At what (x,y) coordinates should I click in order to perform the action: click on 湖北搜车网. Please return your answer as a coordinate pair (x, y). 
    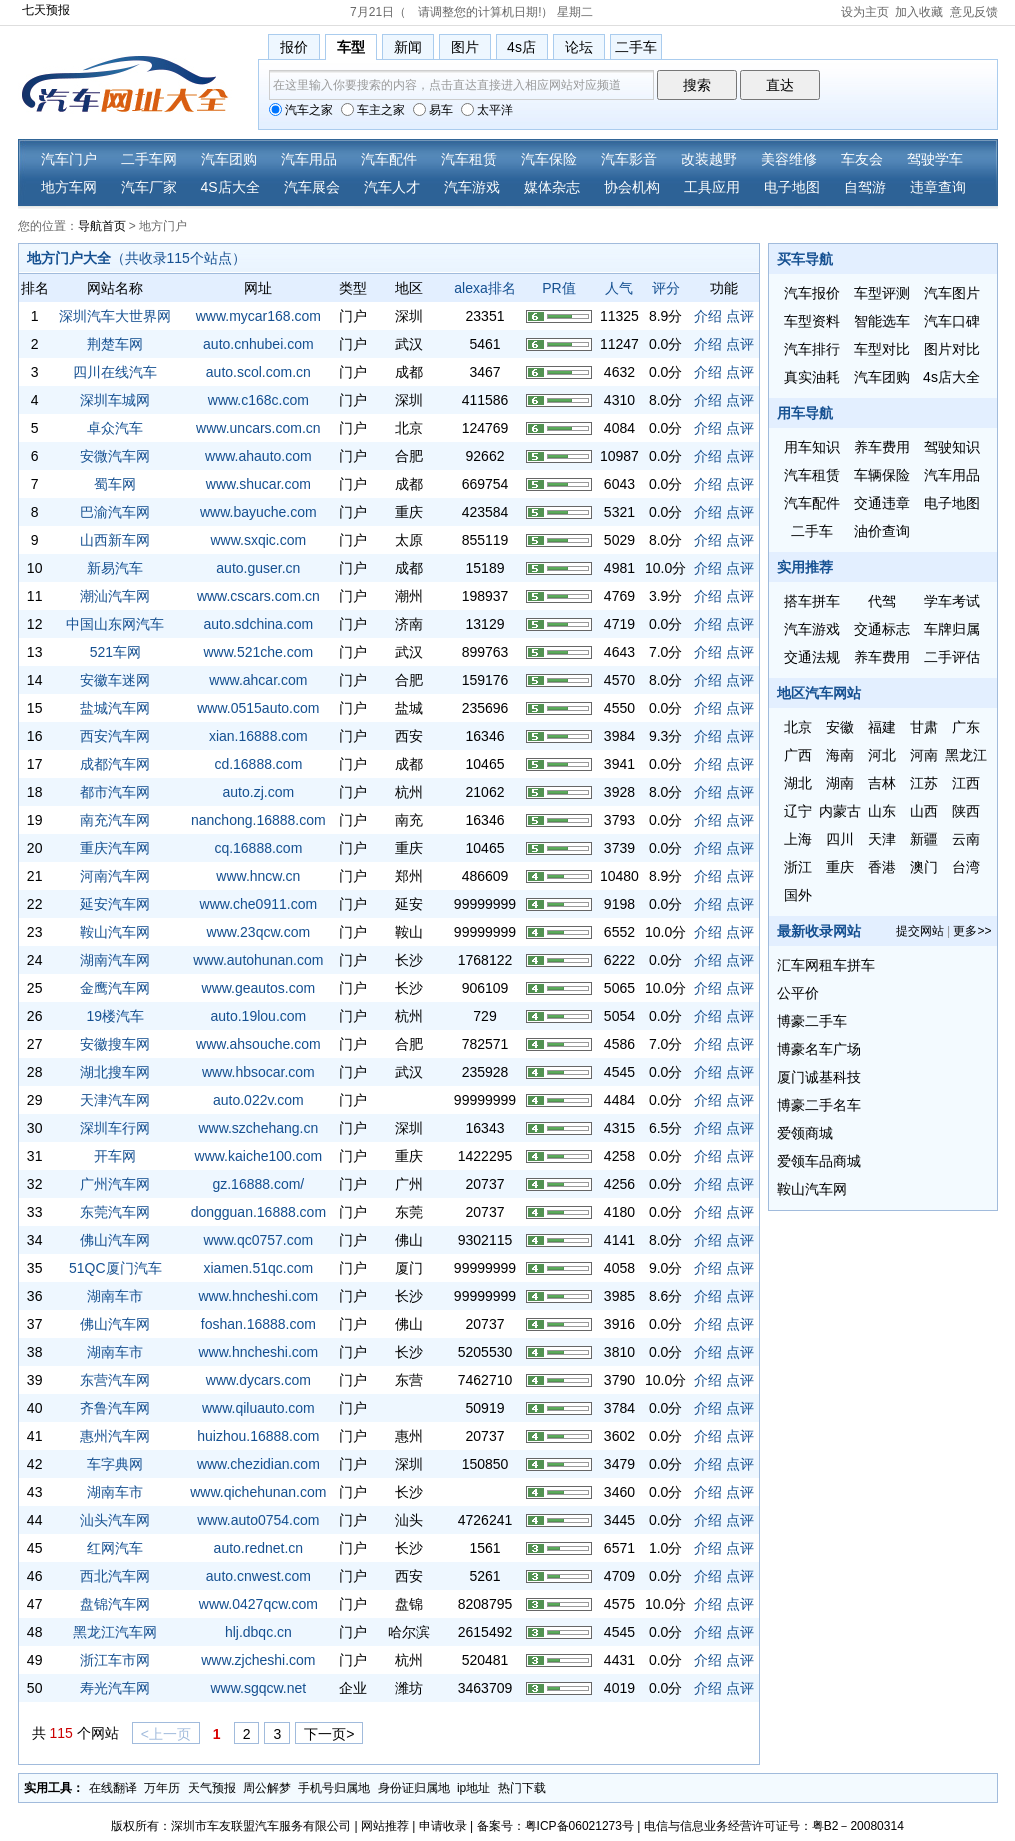
    Looking at the image, I should click on (115, 1072).